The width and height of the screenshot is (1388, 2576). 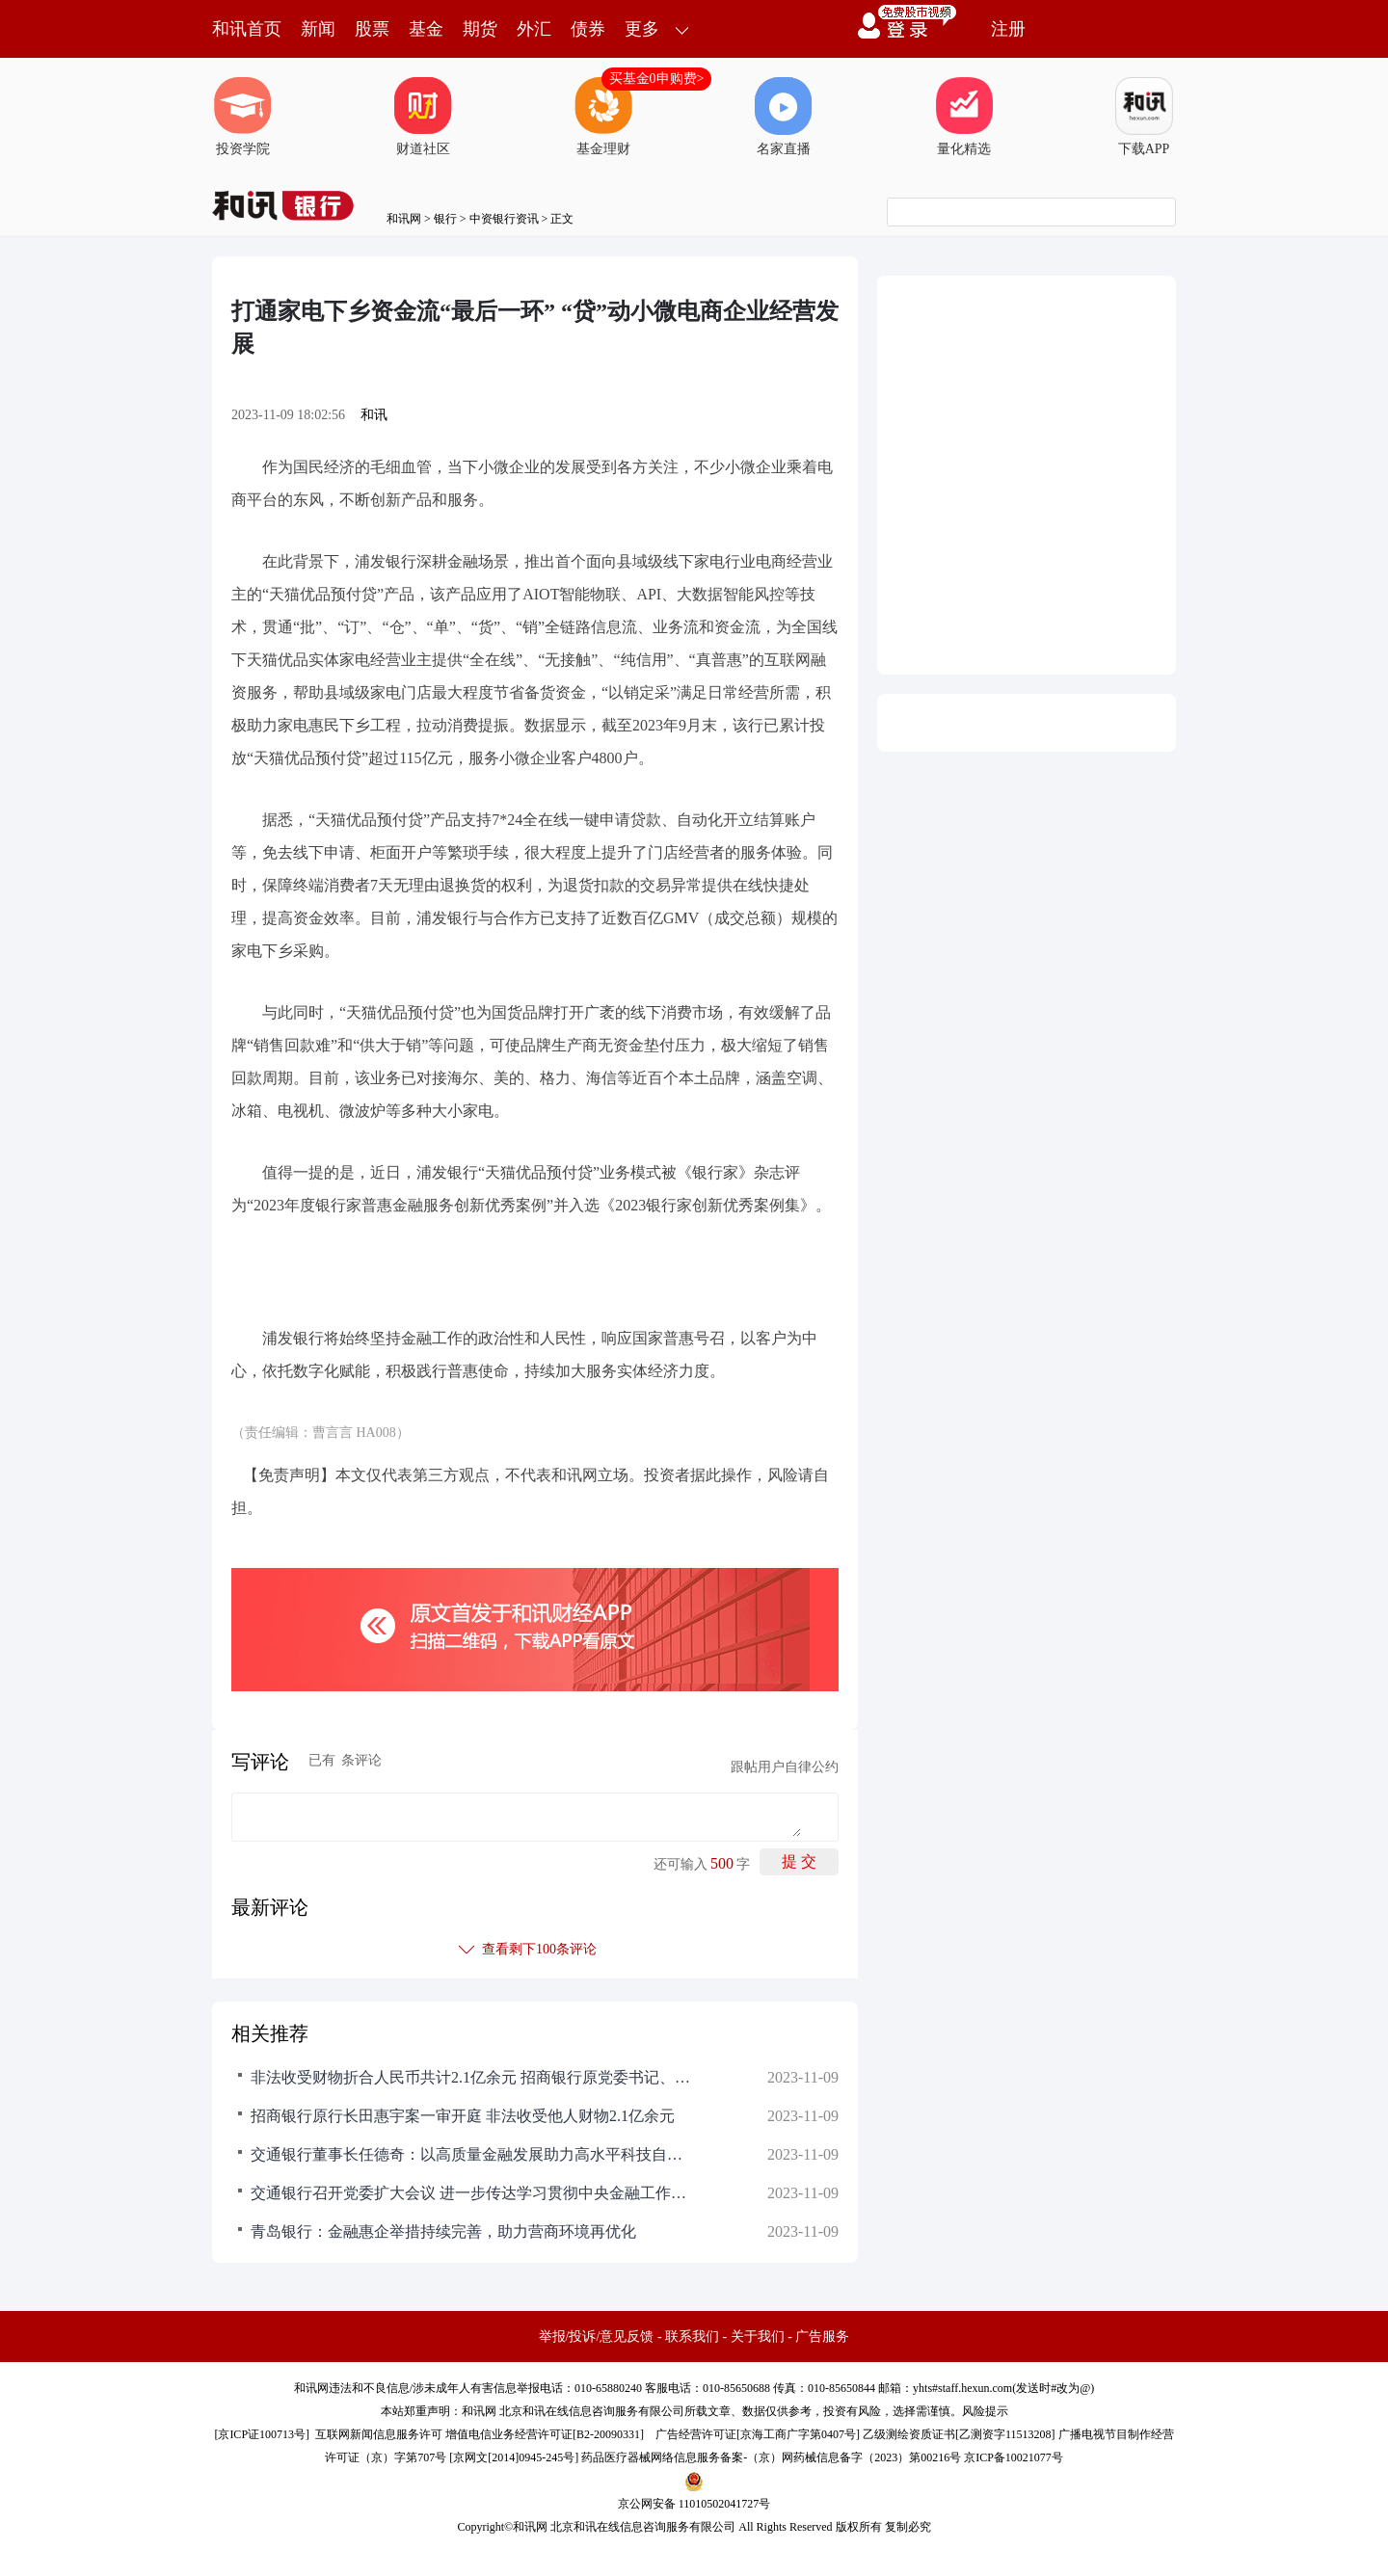 I want to click on 期货, so click(x=480, y=29).